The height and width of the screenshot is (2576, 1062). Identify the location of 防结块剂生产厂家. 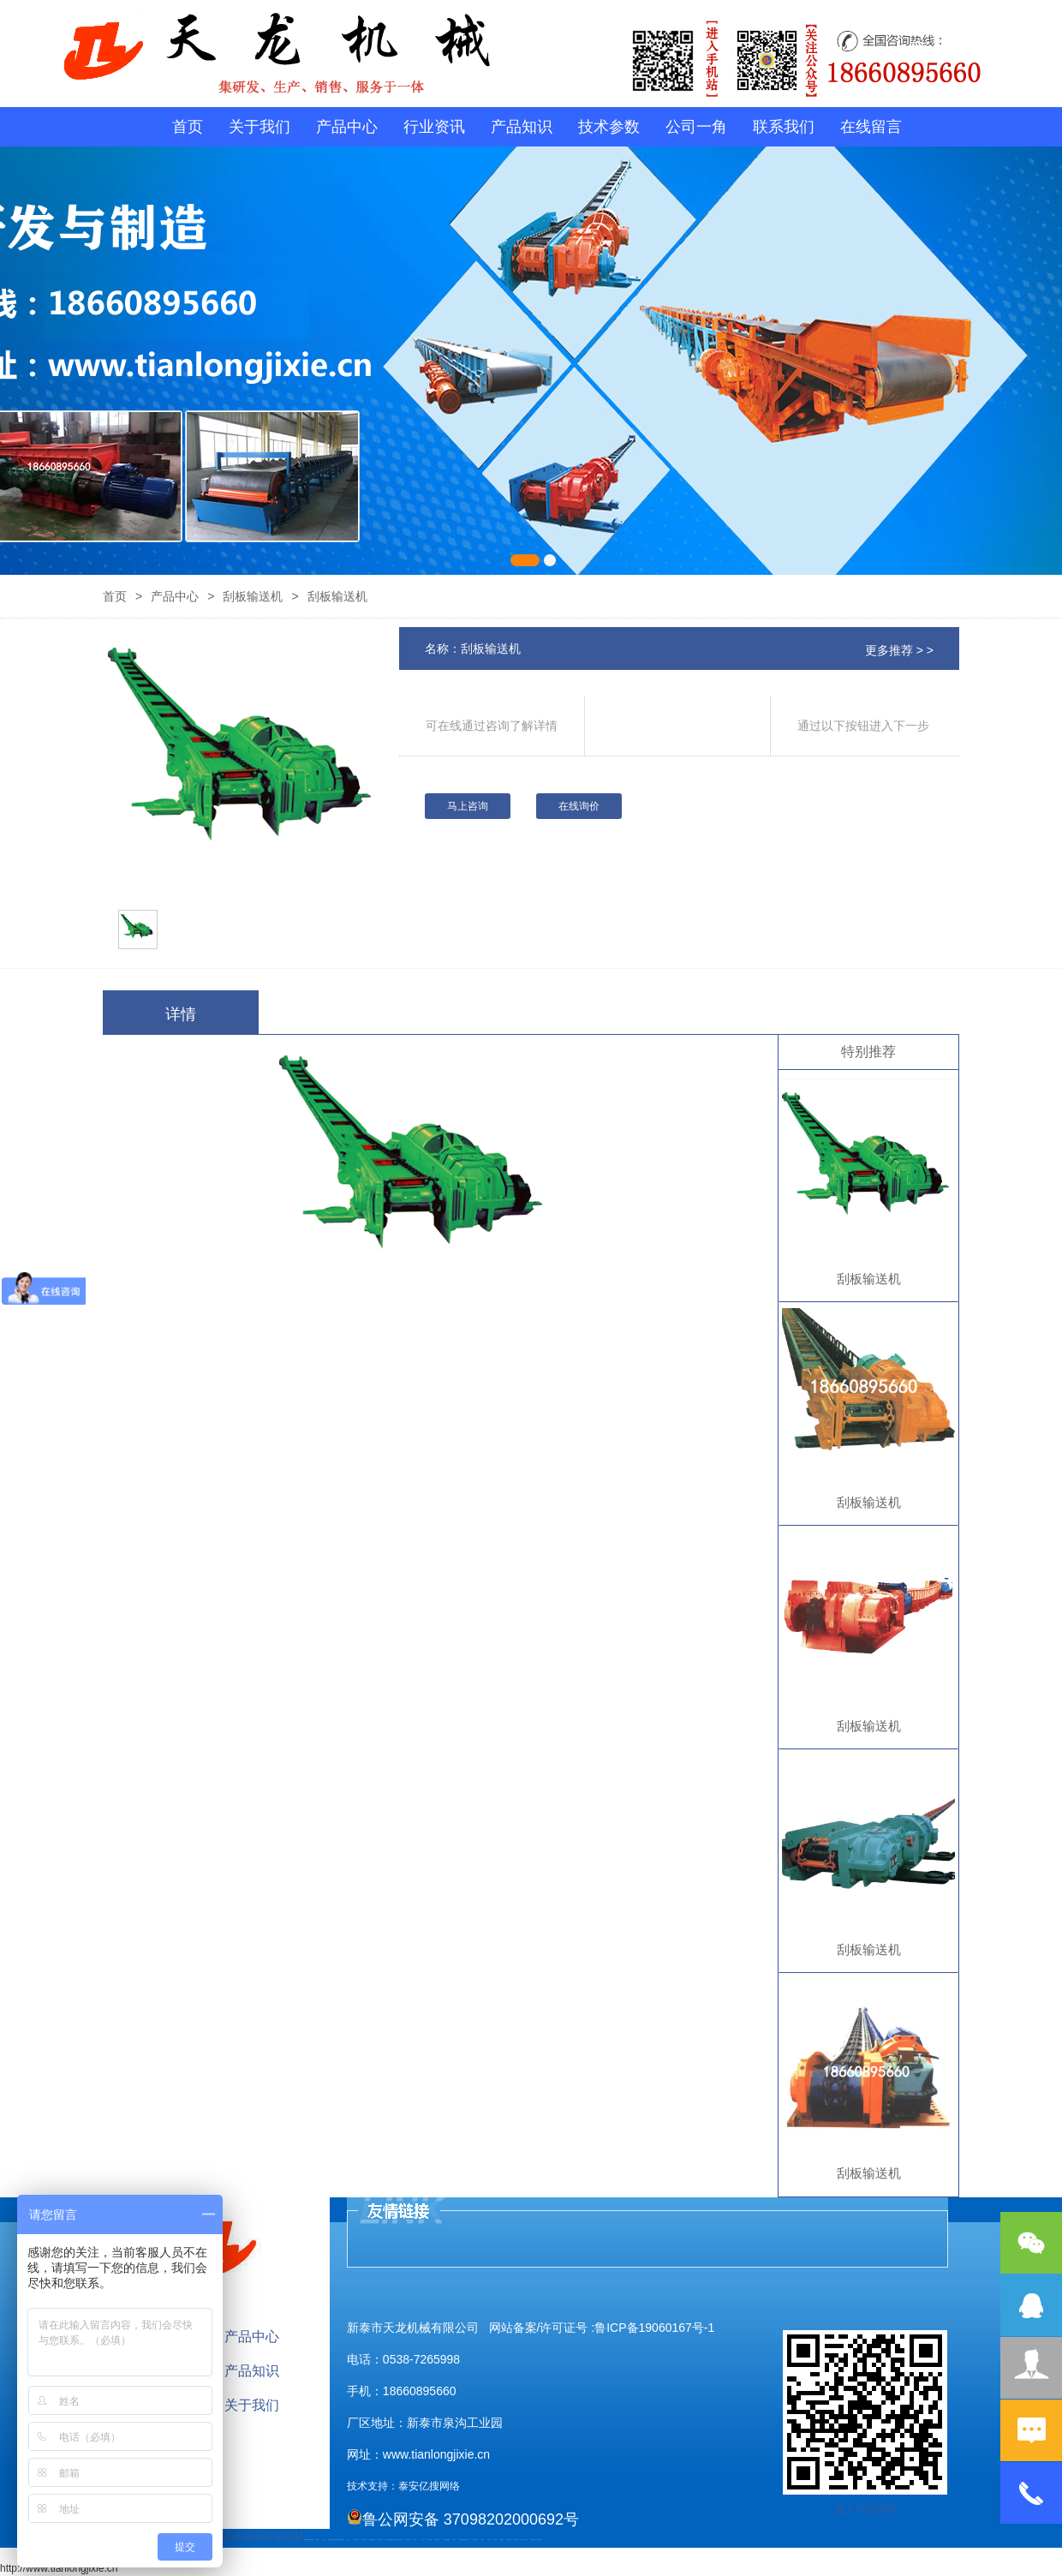
(524, 2539).